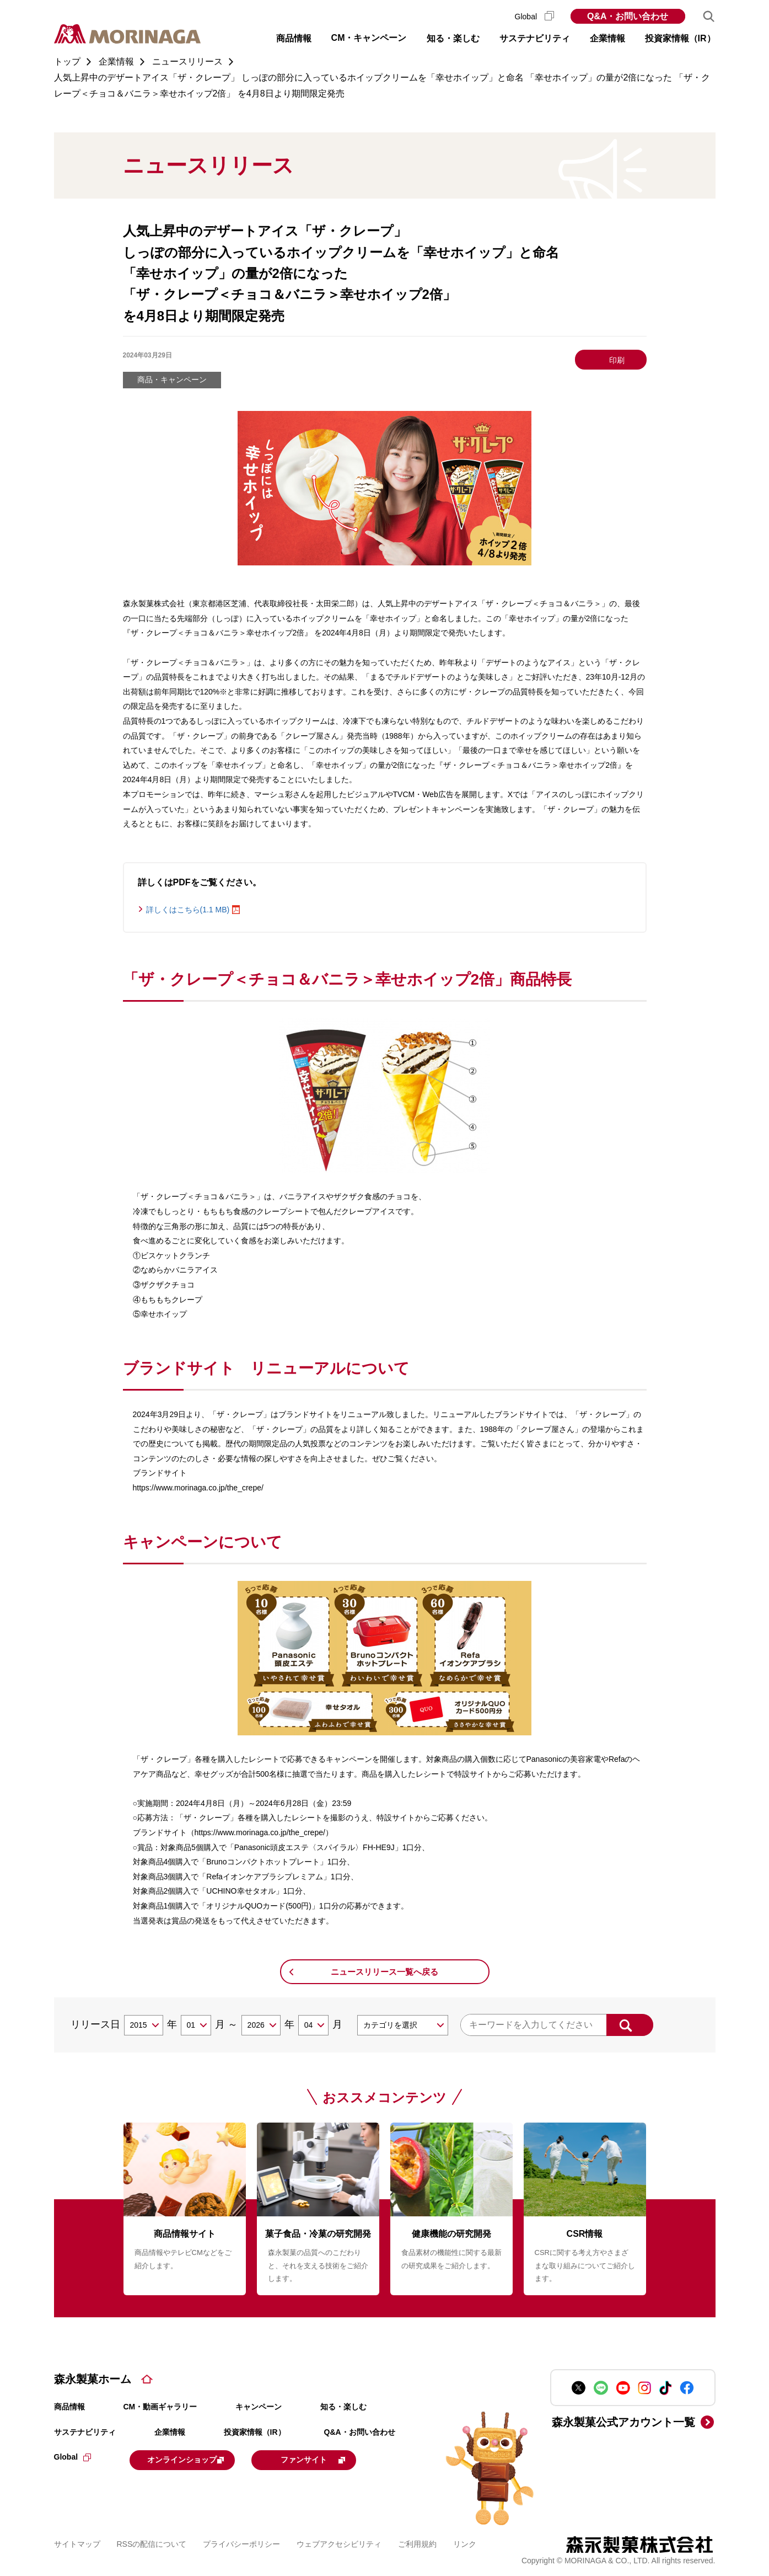  I want to click on 投資家情報（IR）, so click(255, 2432).